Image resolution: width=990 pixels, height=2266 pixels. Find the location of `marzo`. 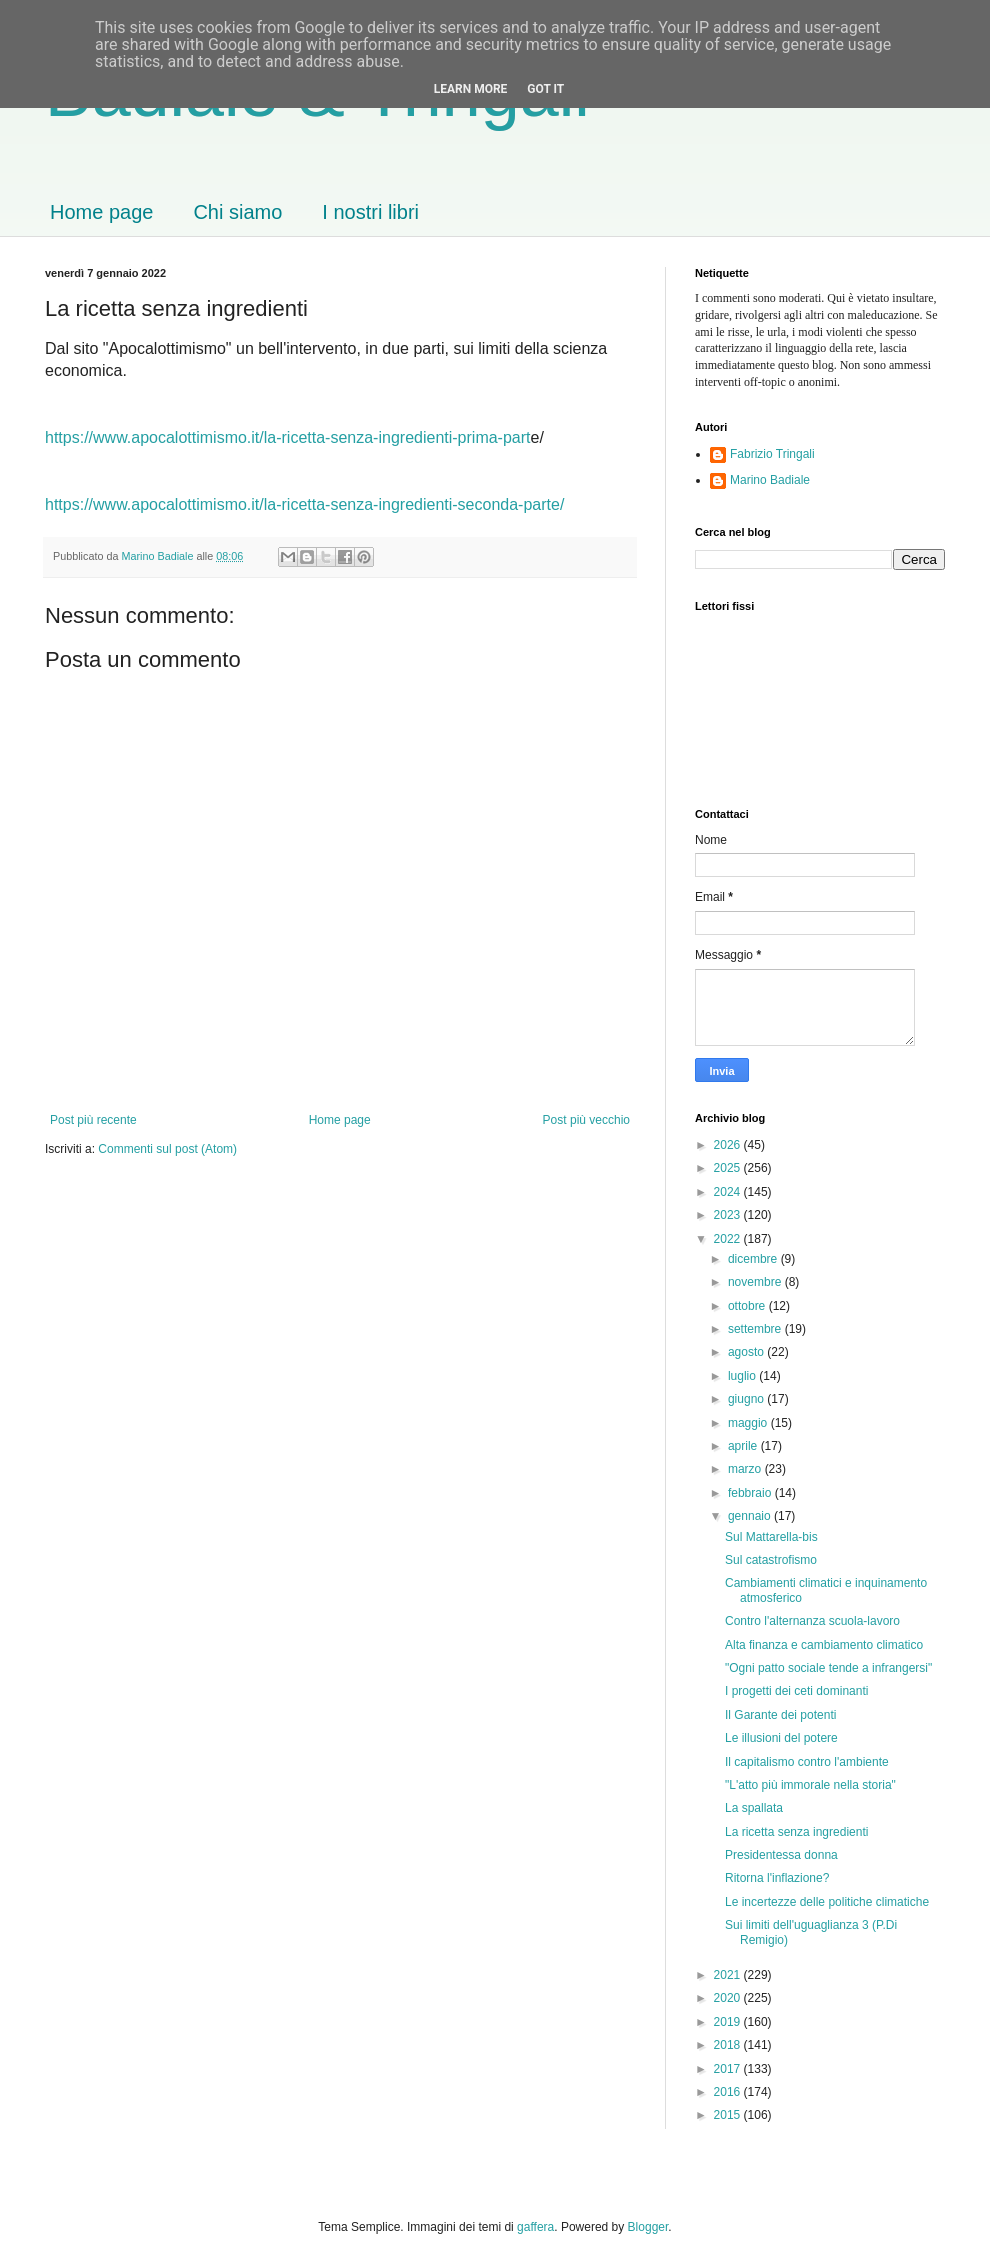

marzo is located at coordinates (746, 1469).